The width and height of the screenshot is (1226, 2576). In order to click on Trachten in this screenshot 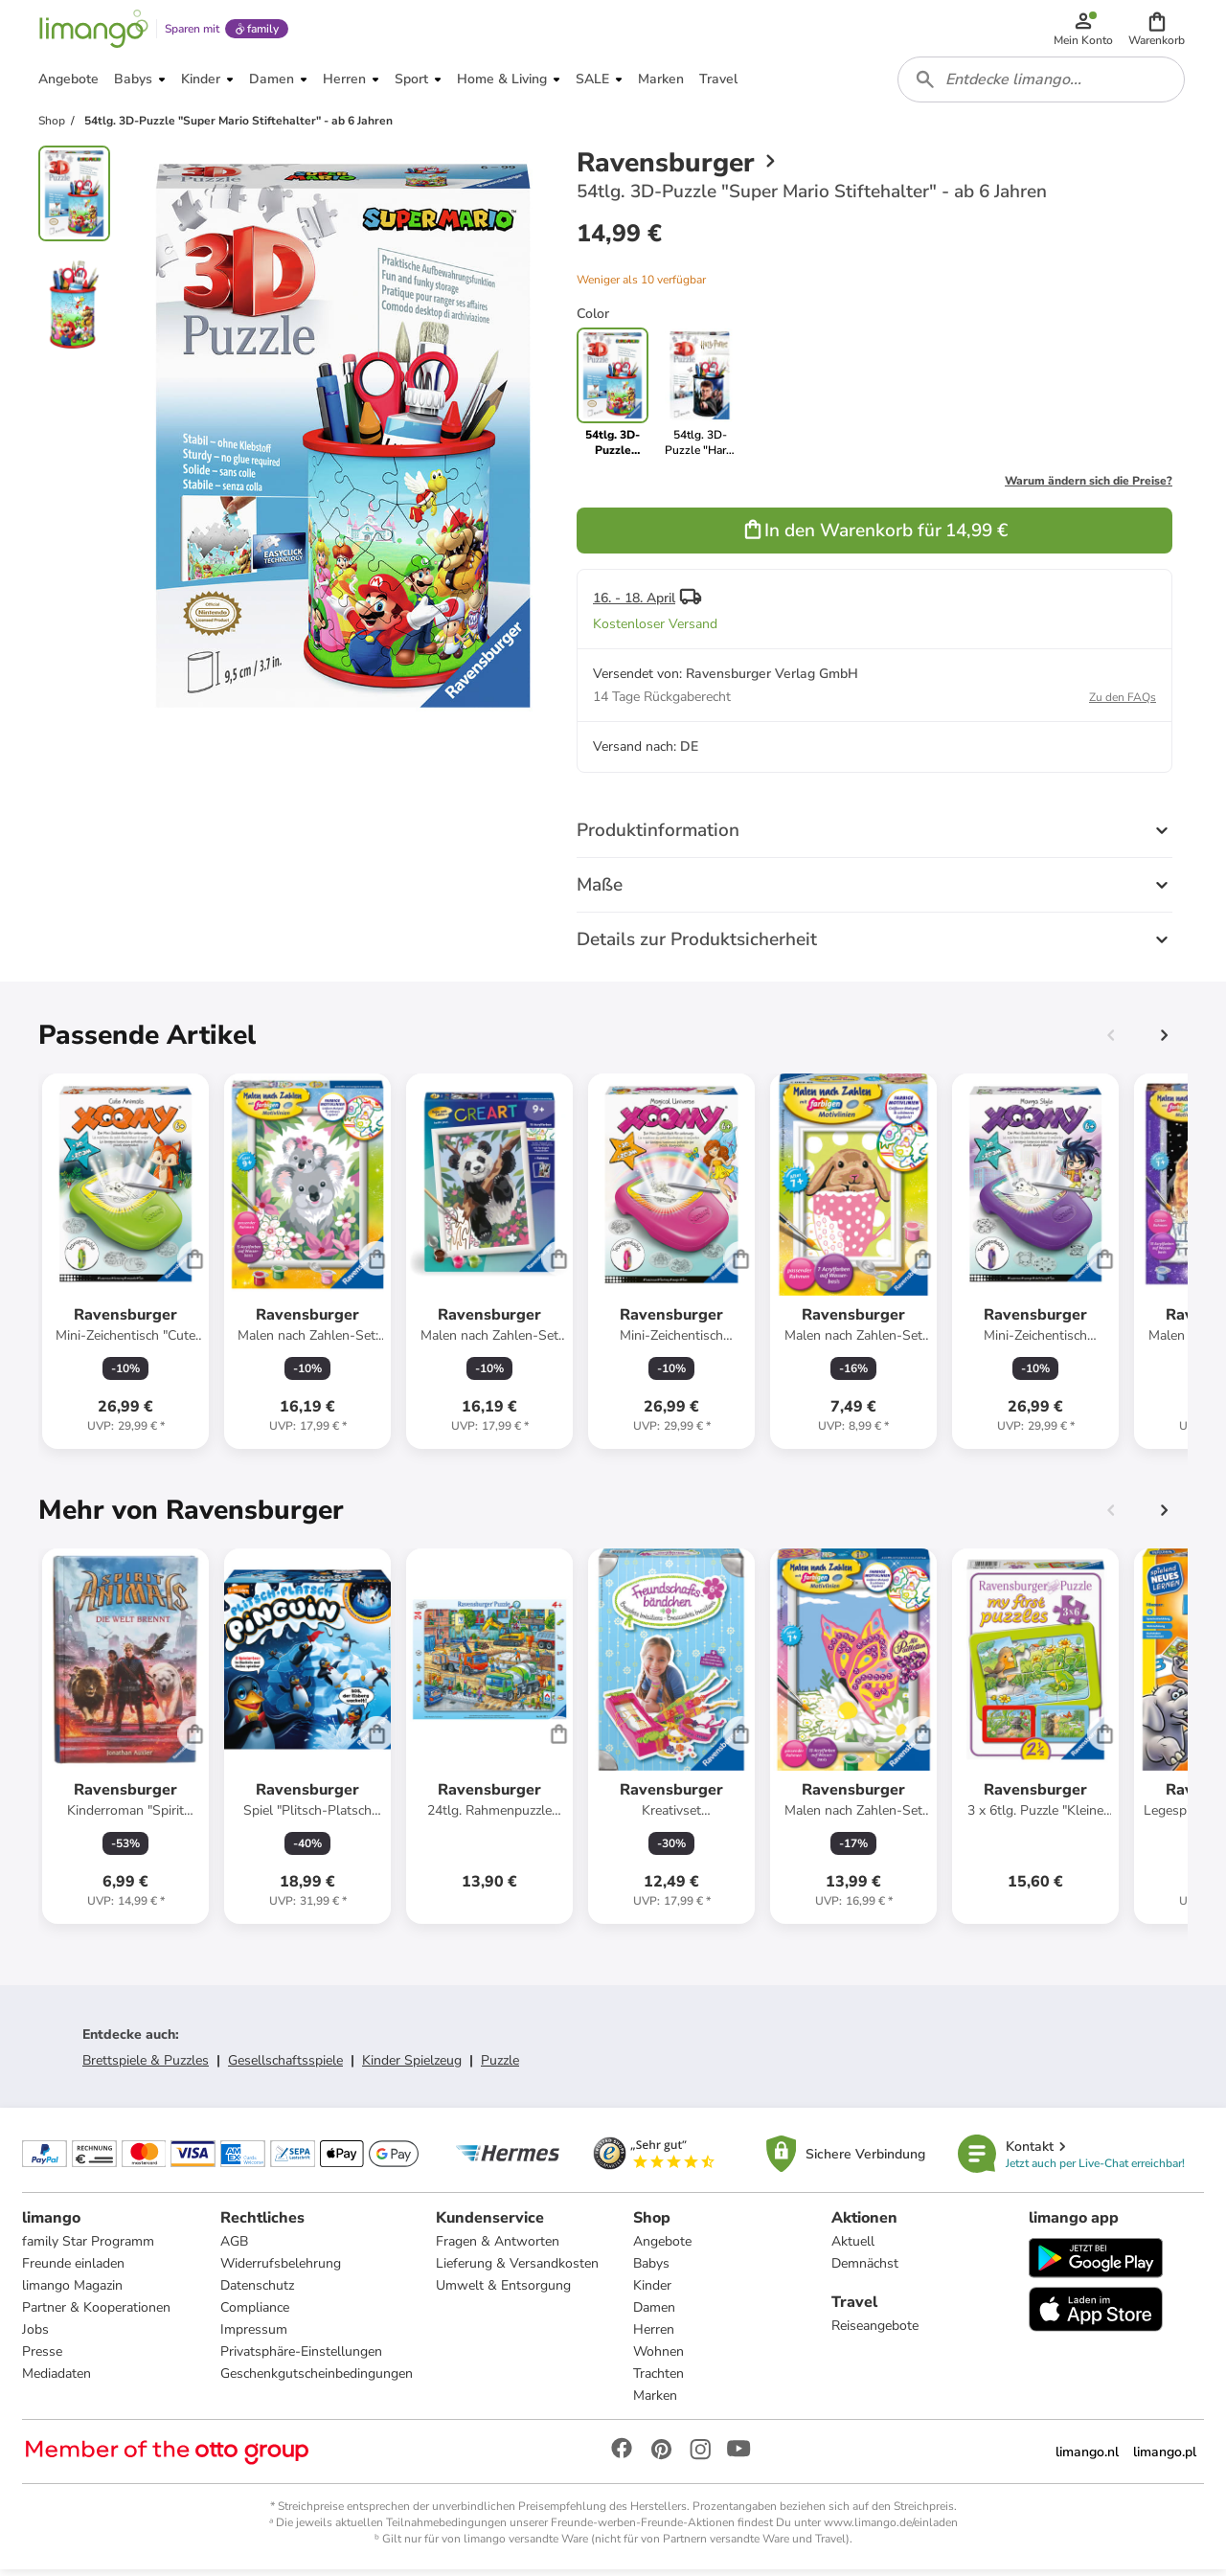, I will do `click(658, 2380)`.